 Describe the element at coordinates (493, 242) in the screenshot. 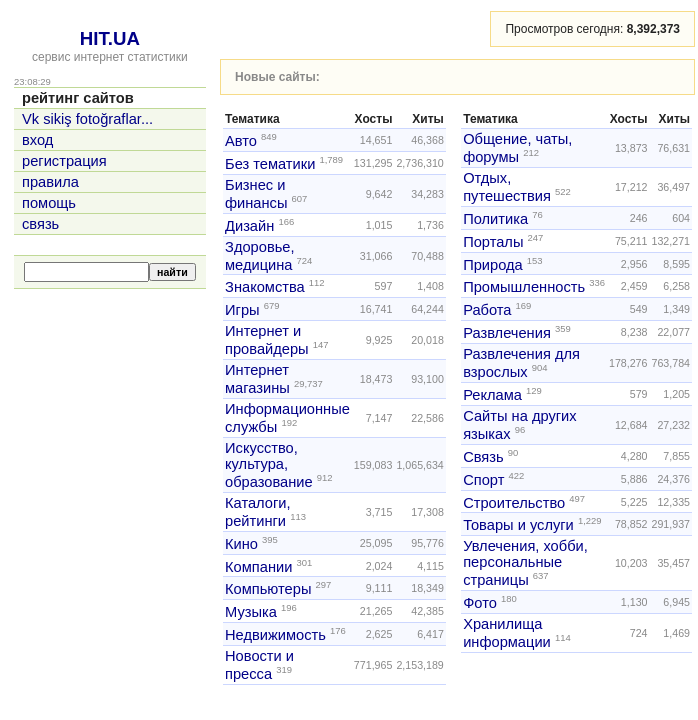

I see `Порталы` at that location.